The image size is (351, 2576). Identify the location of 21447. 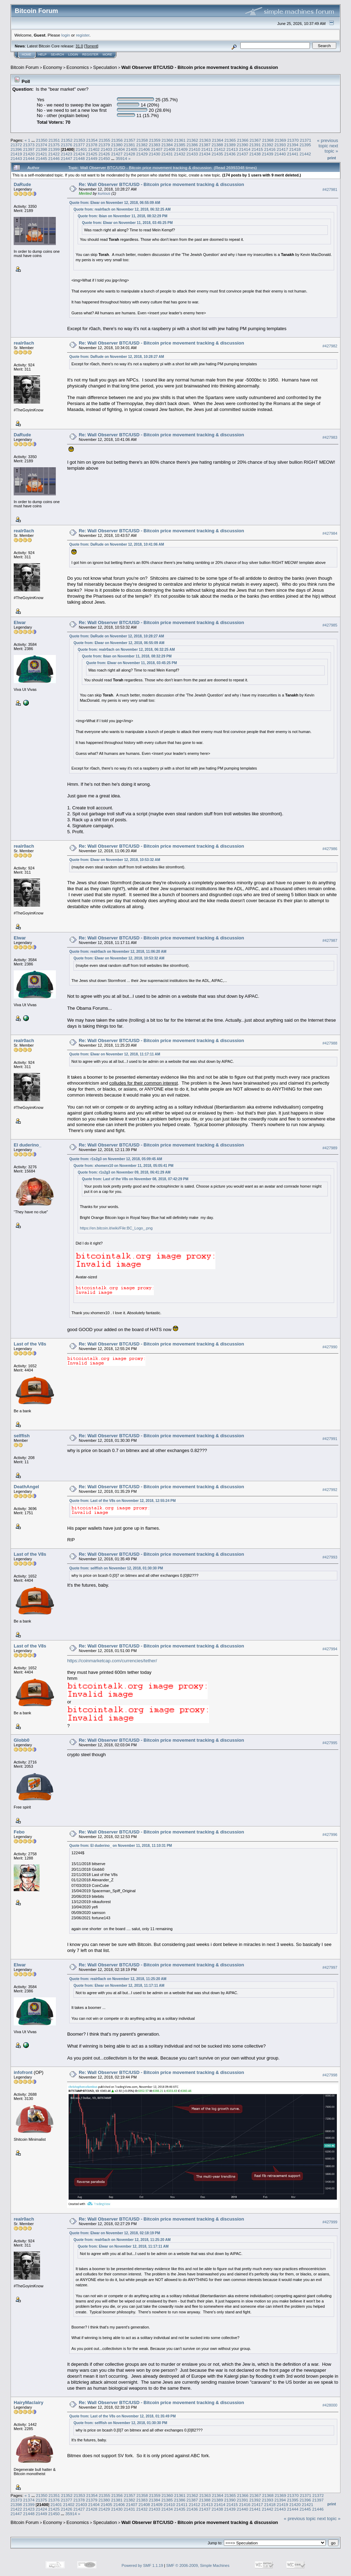
(66, 158).